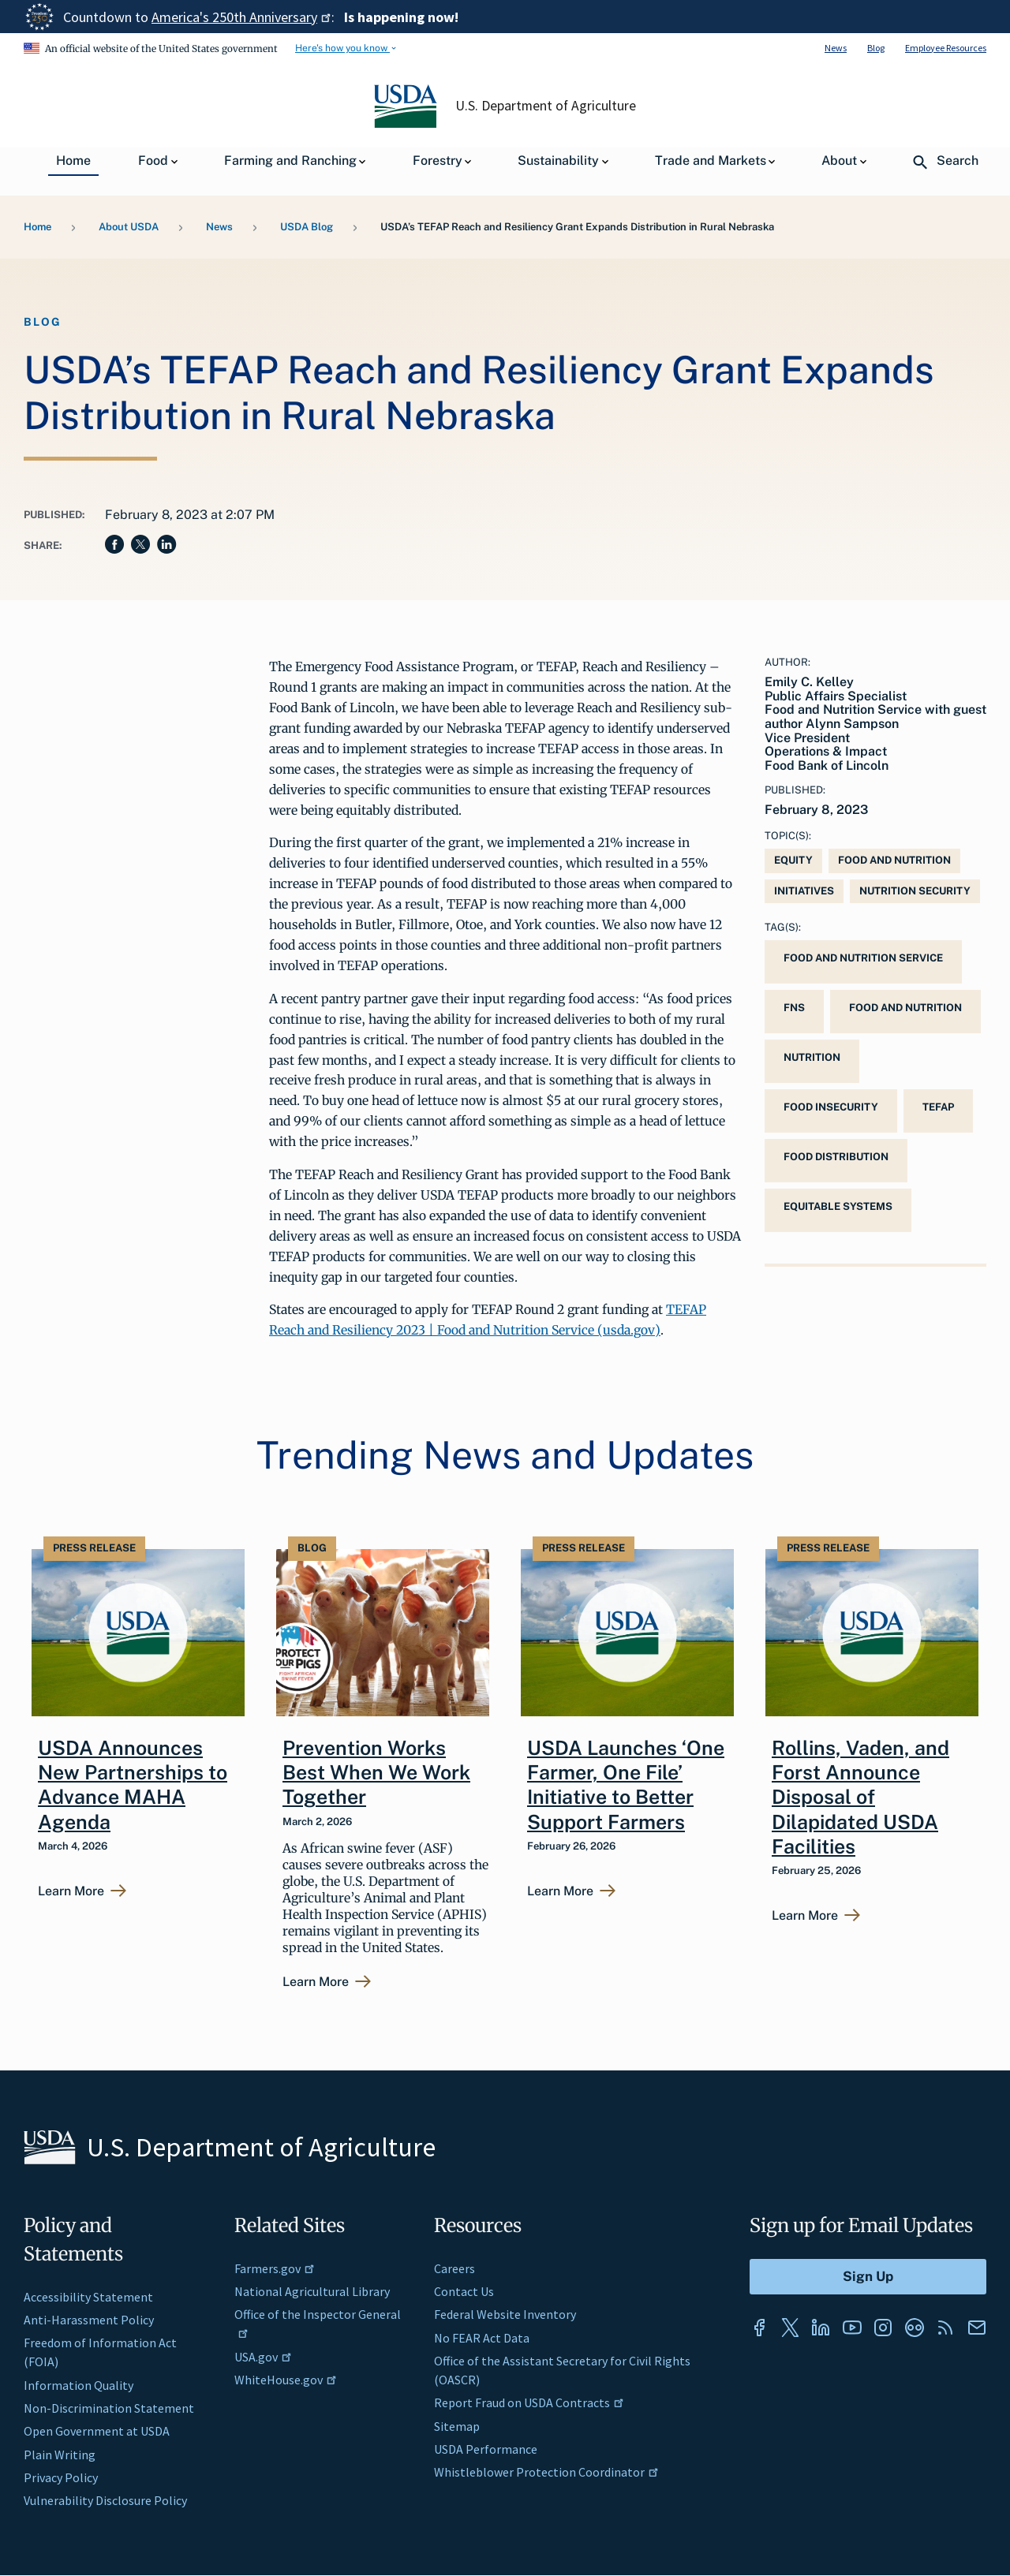  Describe the element at coordinates (88, 2297) in the screenshot. I see `Accessibility Statement` at that location.